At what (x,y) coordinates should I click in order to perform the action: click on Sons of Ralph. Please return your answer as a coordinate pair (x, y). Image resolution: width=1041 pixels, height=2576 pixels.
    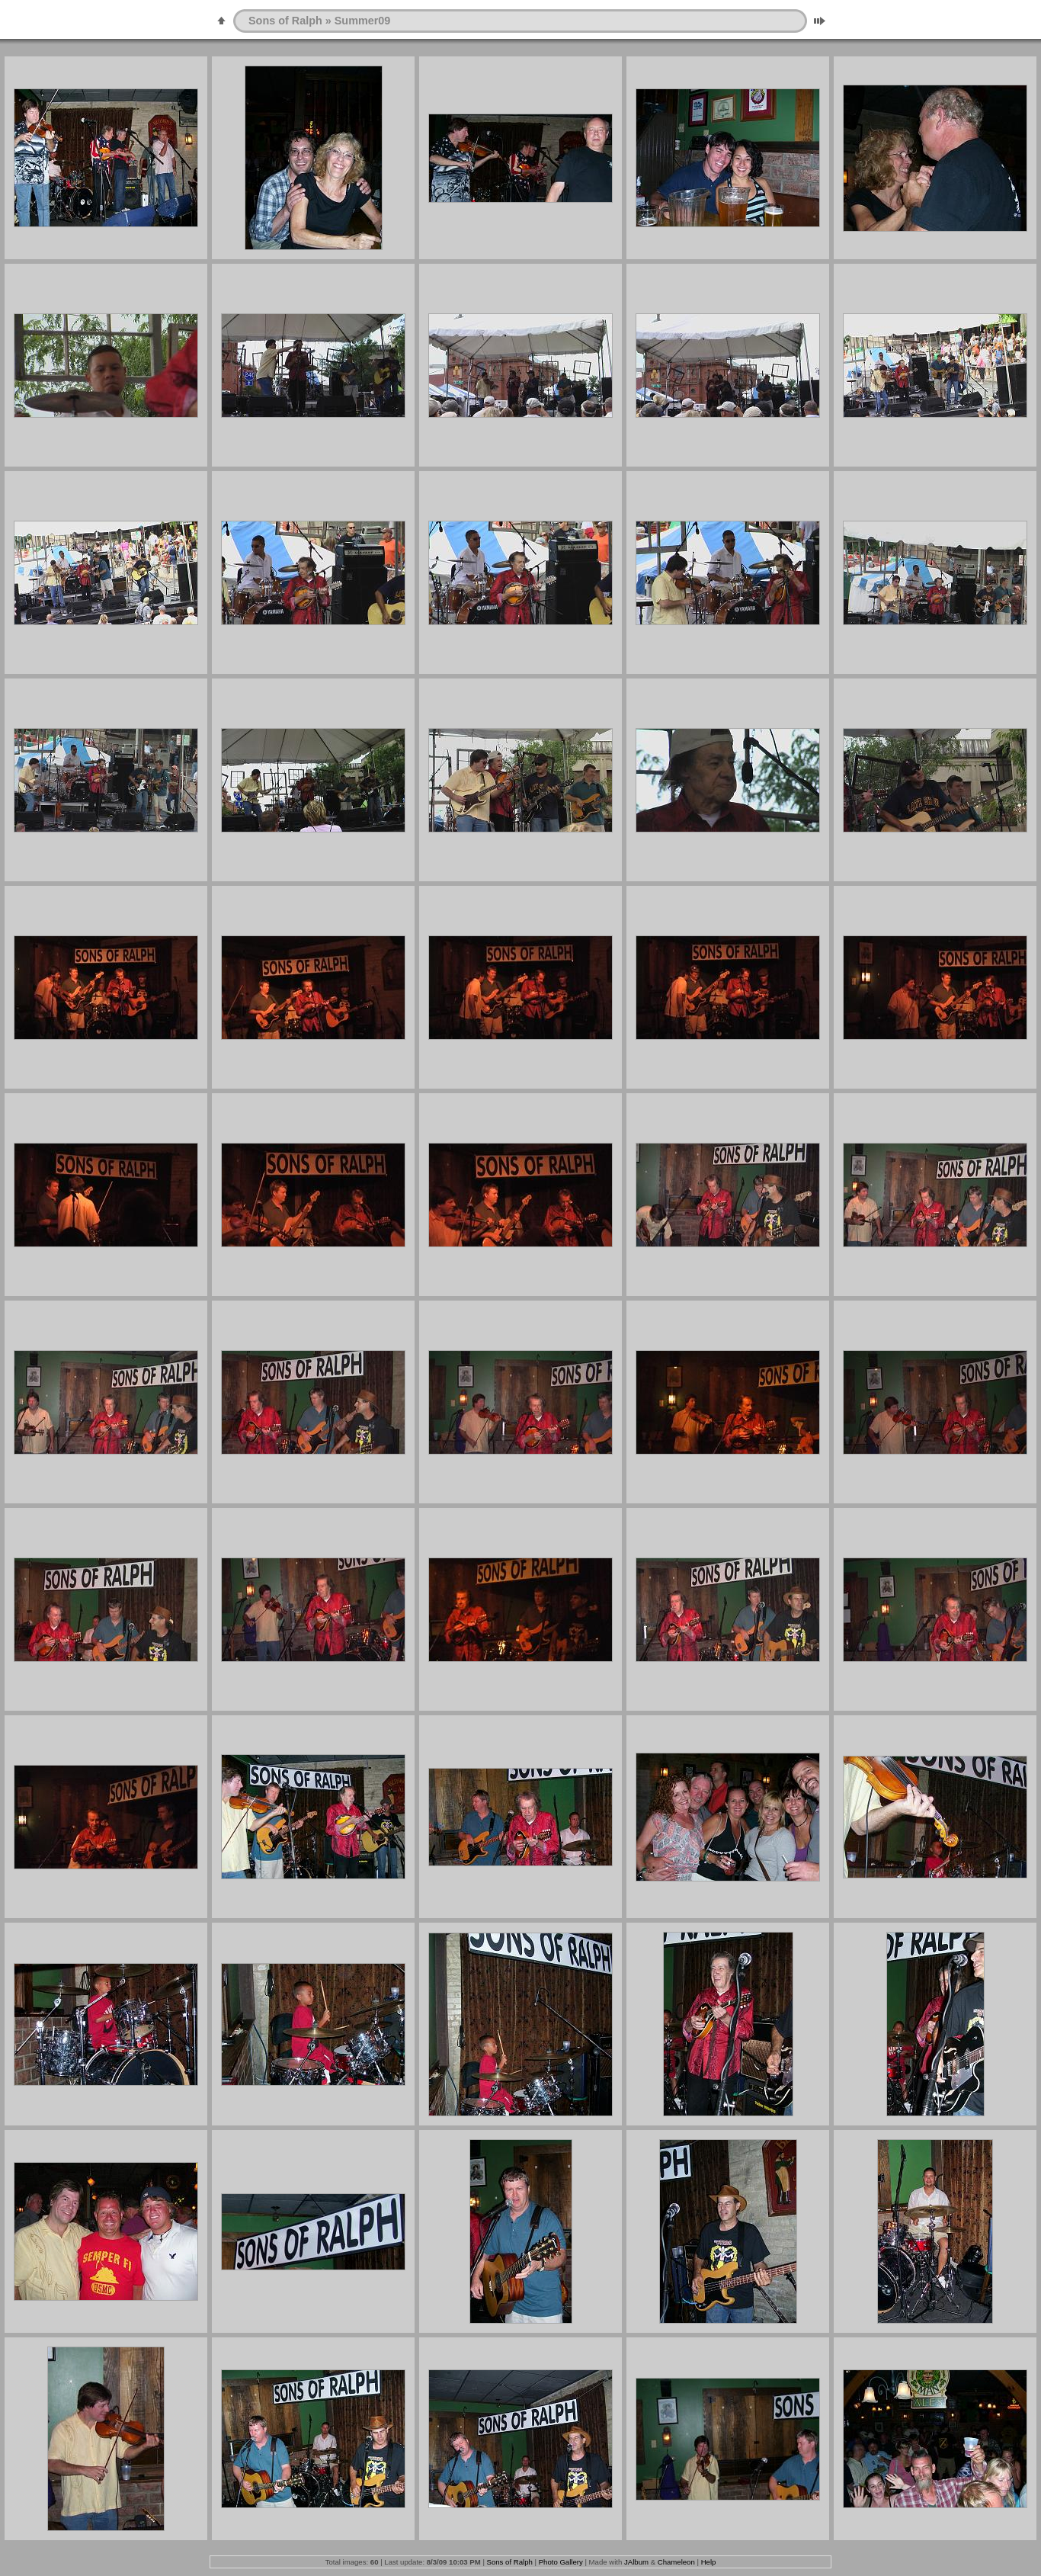
    Looking at the image, I should click on (285, 20).